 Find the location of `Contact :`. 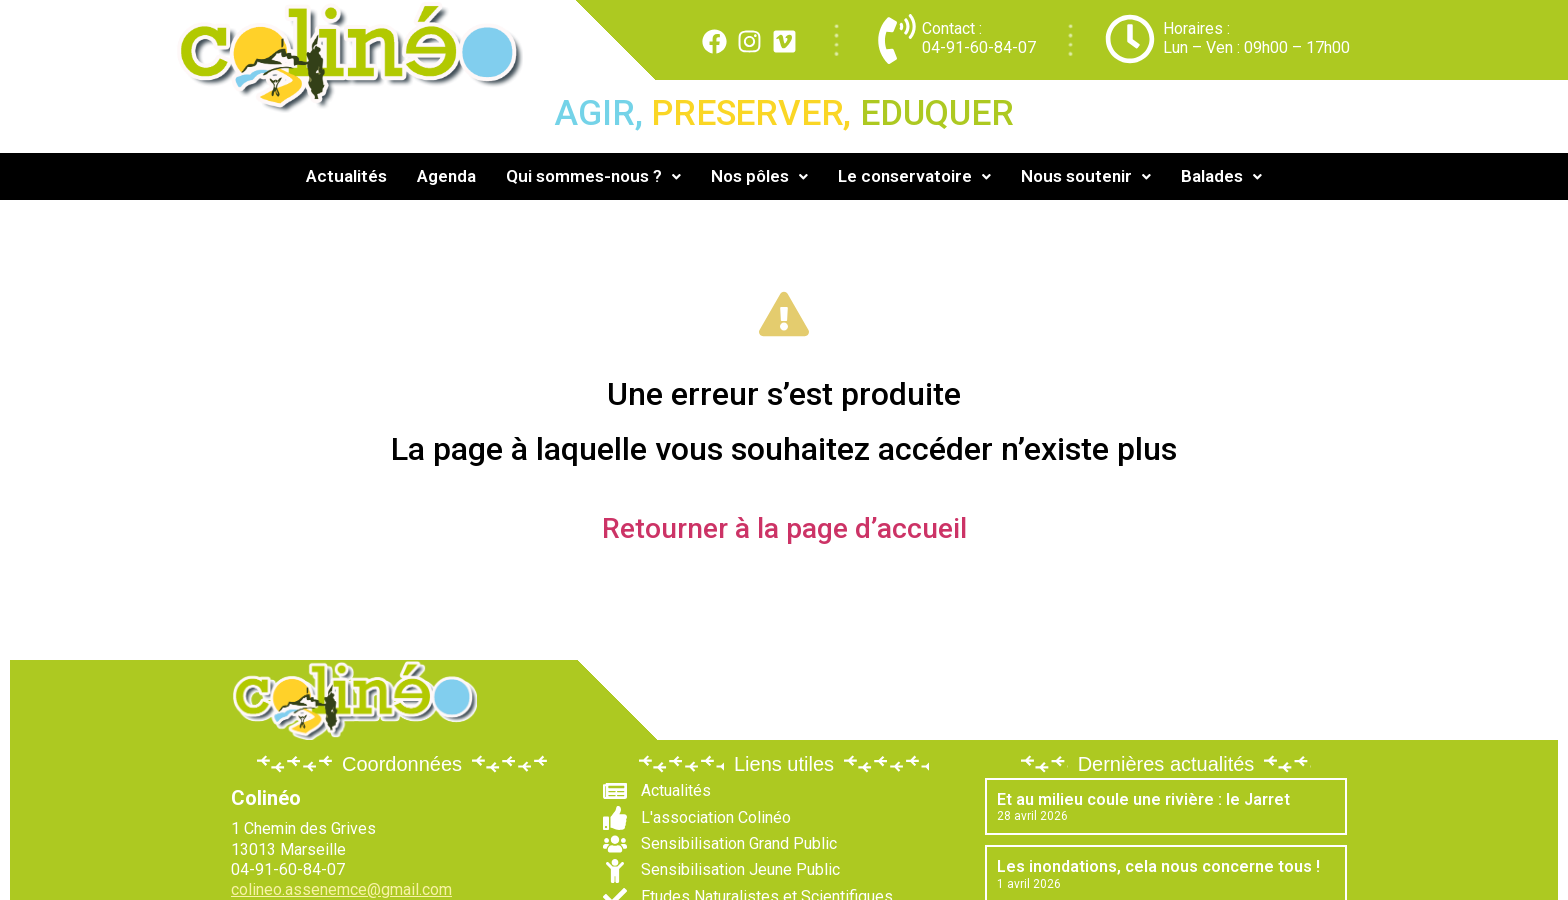

Contact : is located at coordinates (952, 28).